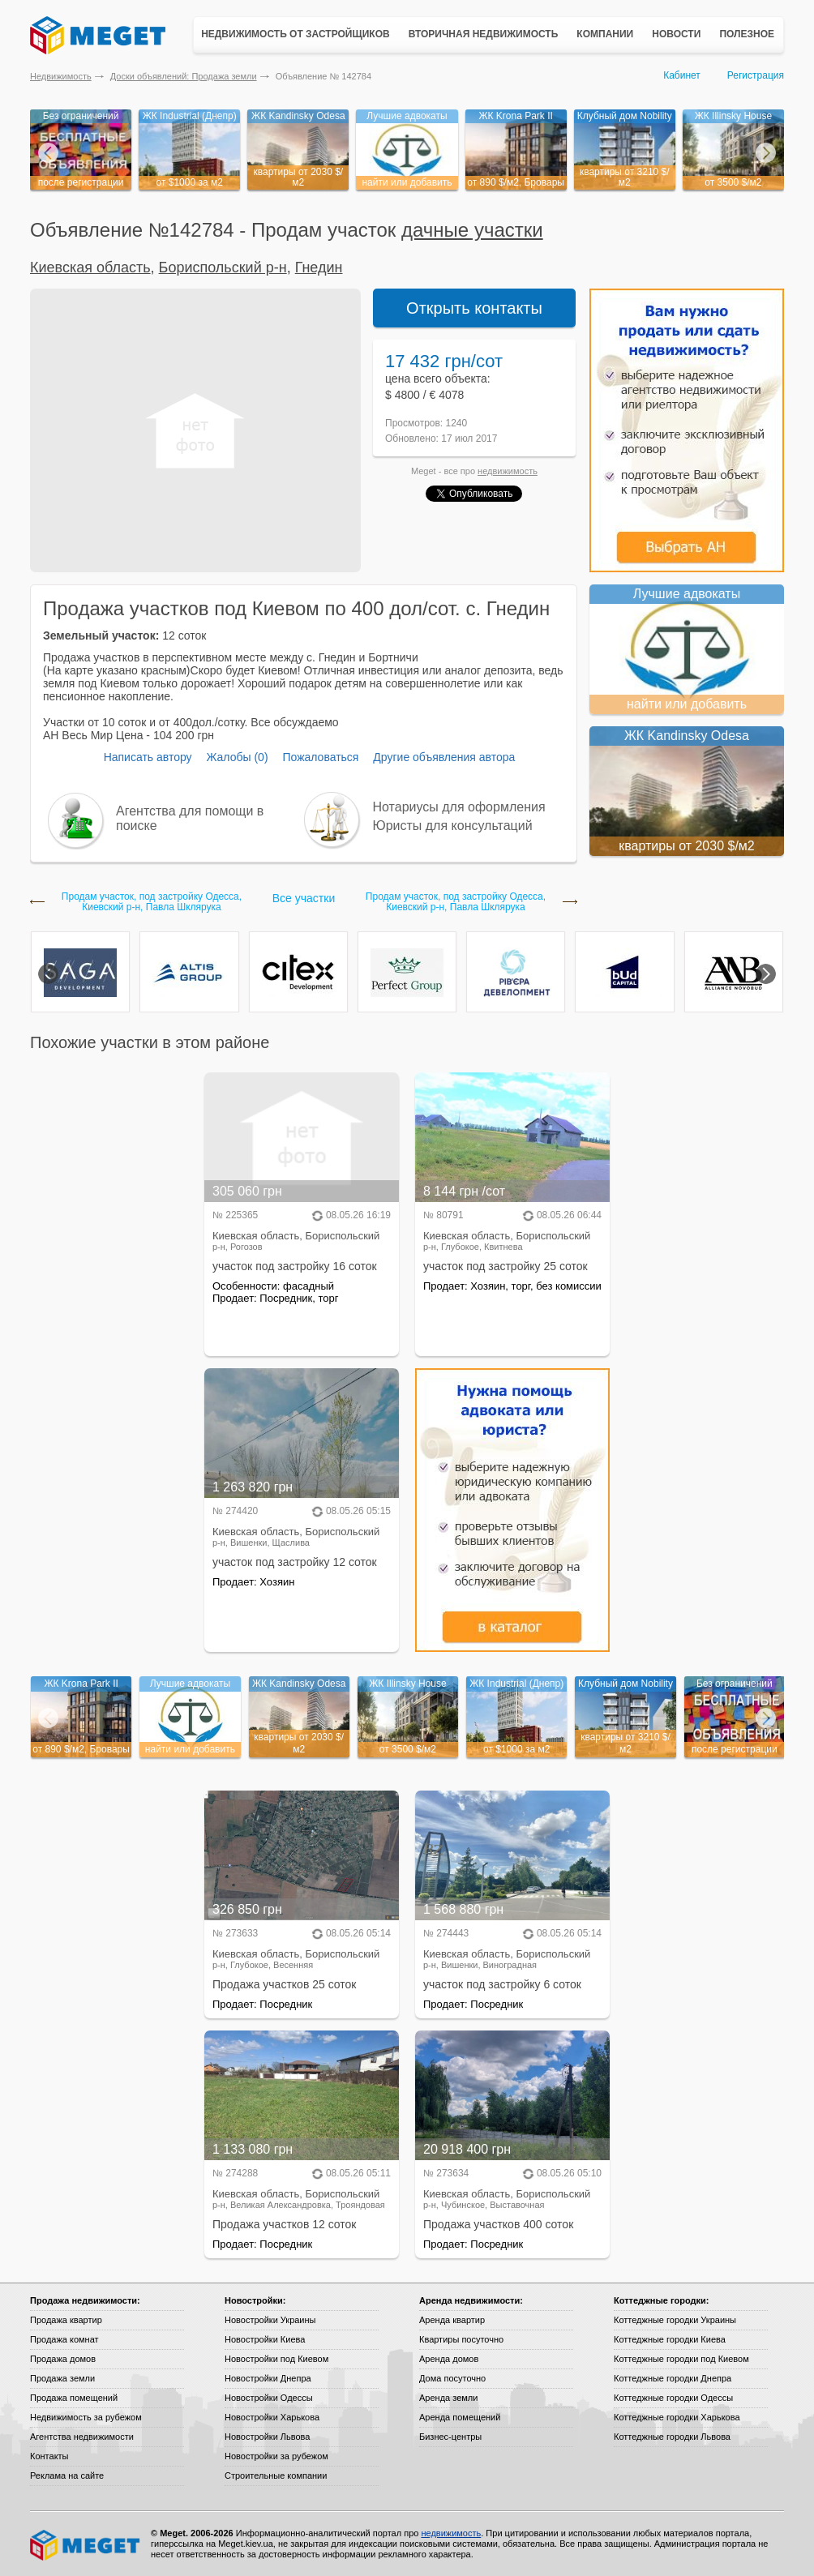 Image resolution: width=814 pixels, height=2576 pixels. I want to click on Дома посуточно, so click(452, 2378).